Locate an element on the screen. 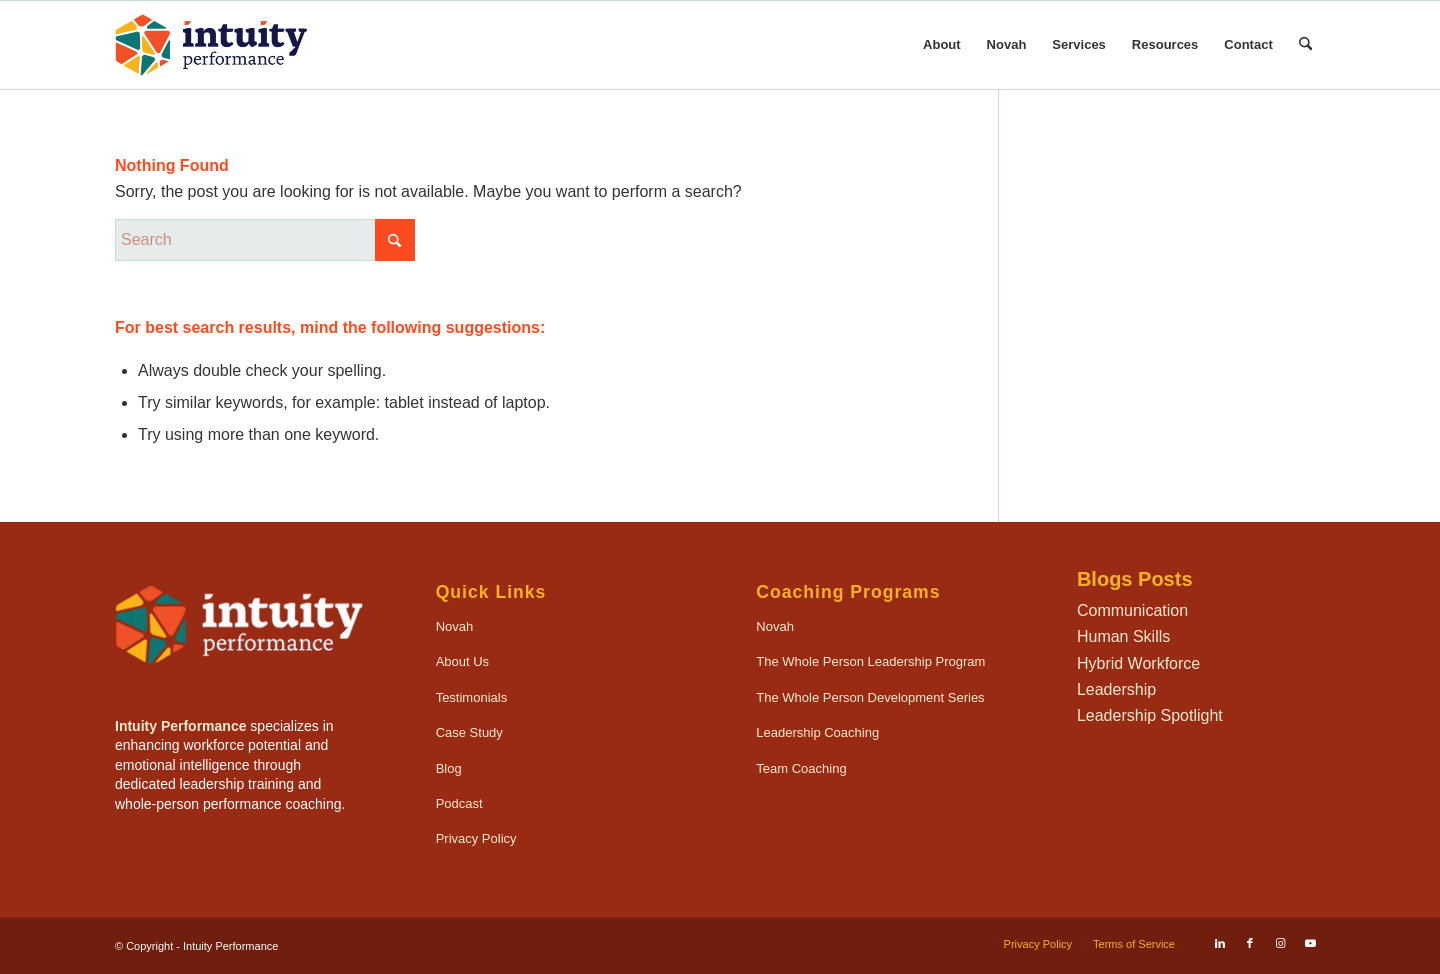 This screenshot has width=1440, height=974. Communication is located at coordinates (1132, 610).